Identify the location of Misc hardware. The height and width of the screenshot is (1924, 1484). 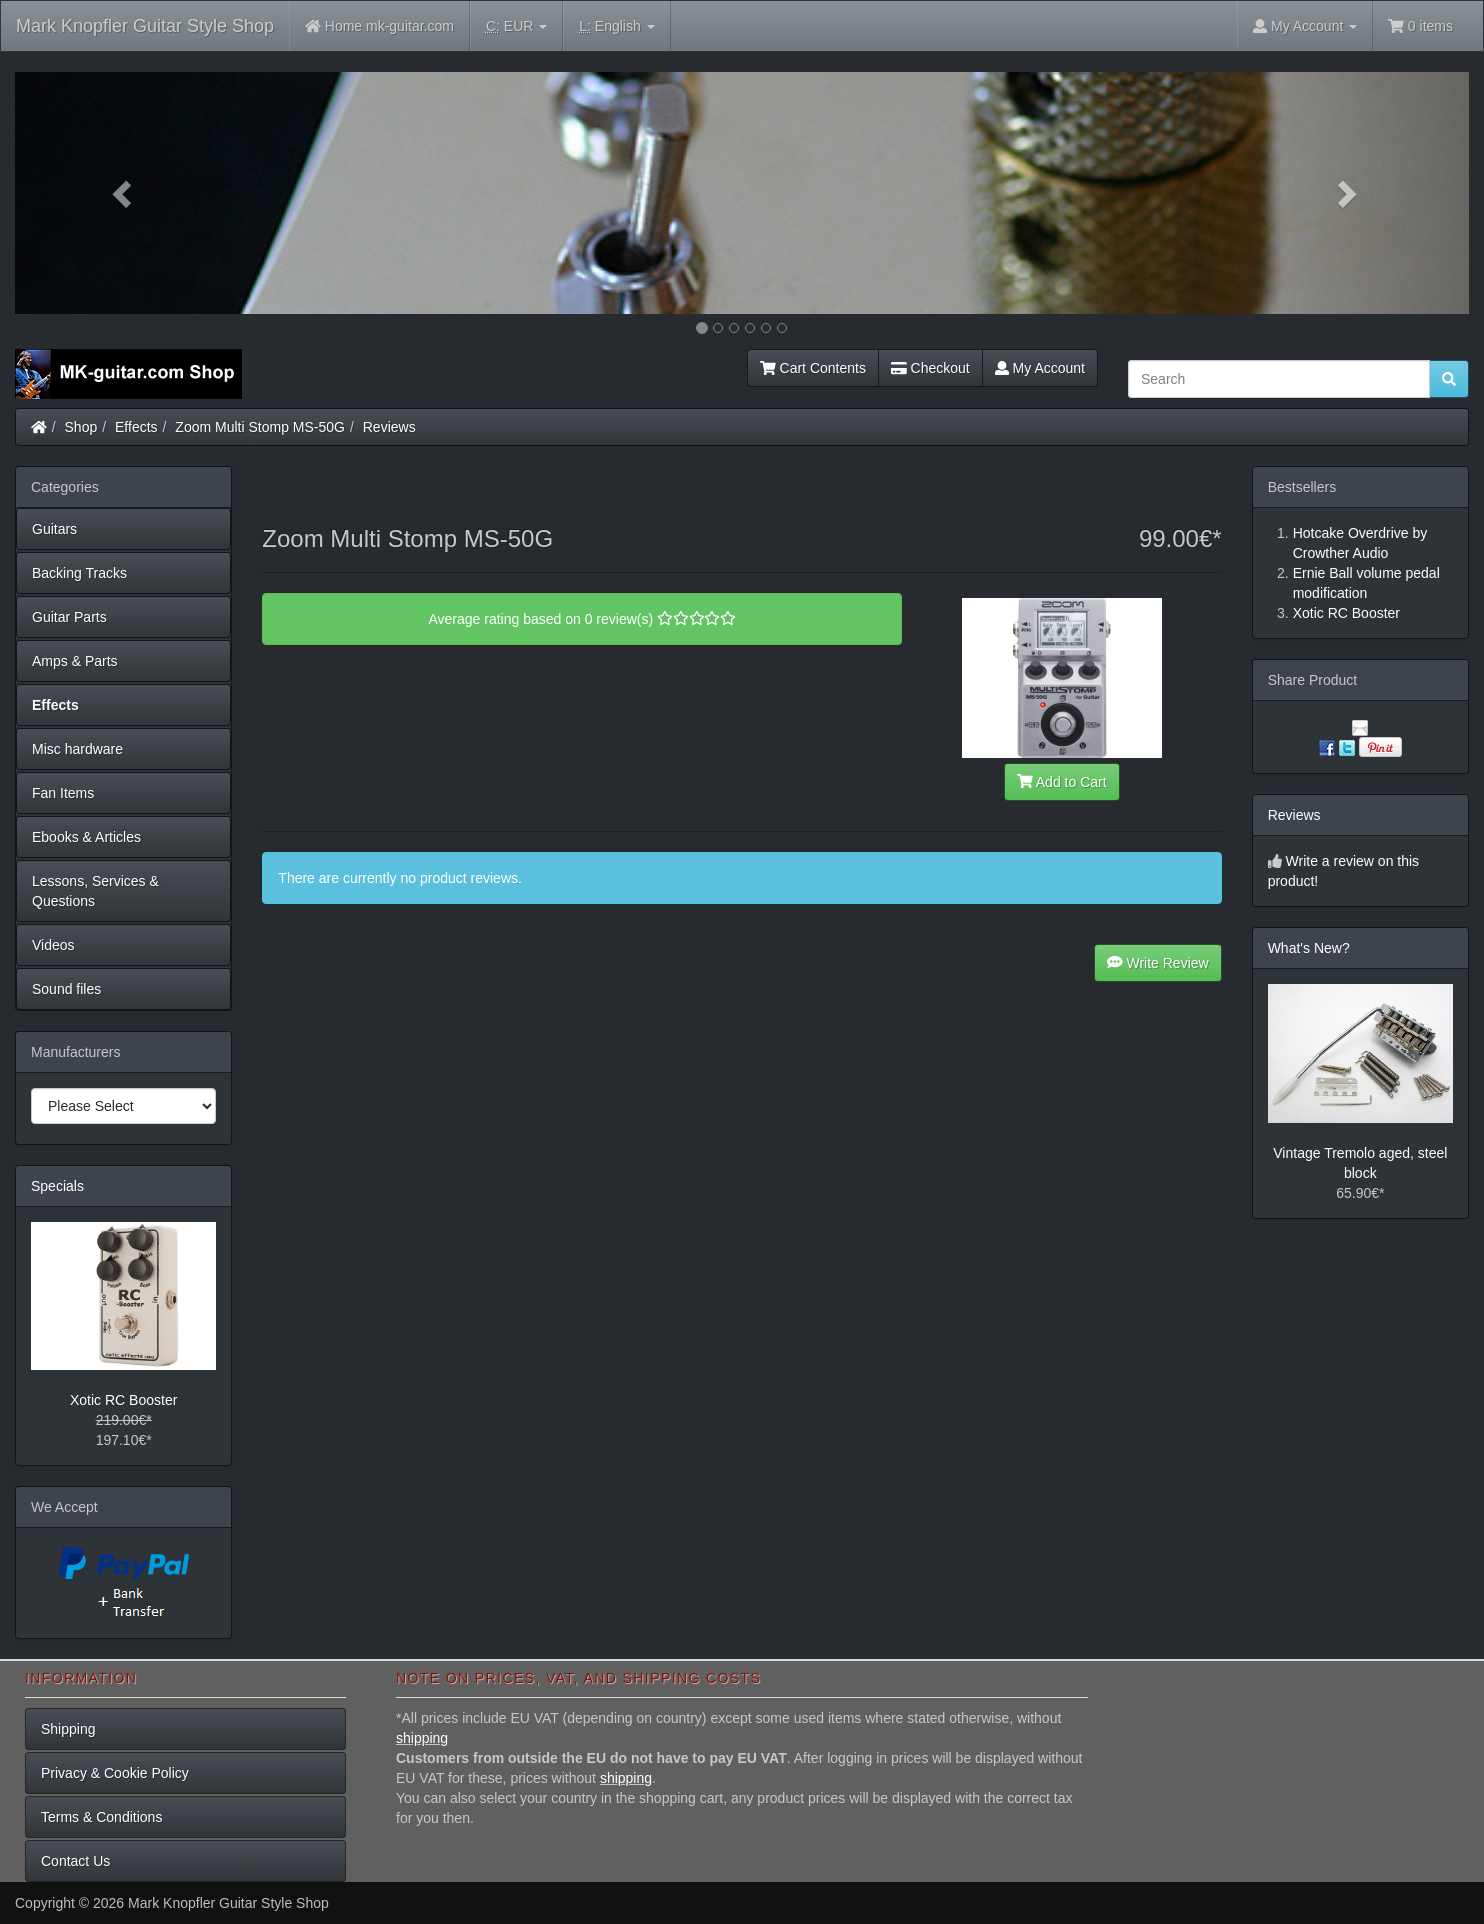
(77, 749).